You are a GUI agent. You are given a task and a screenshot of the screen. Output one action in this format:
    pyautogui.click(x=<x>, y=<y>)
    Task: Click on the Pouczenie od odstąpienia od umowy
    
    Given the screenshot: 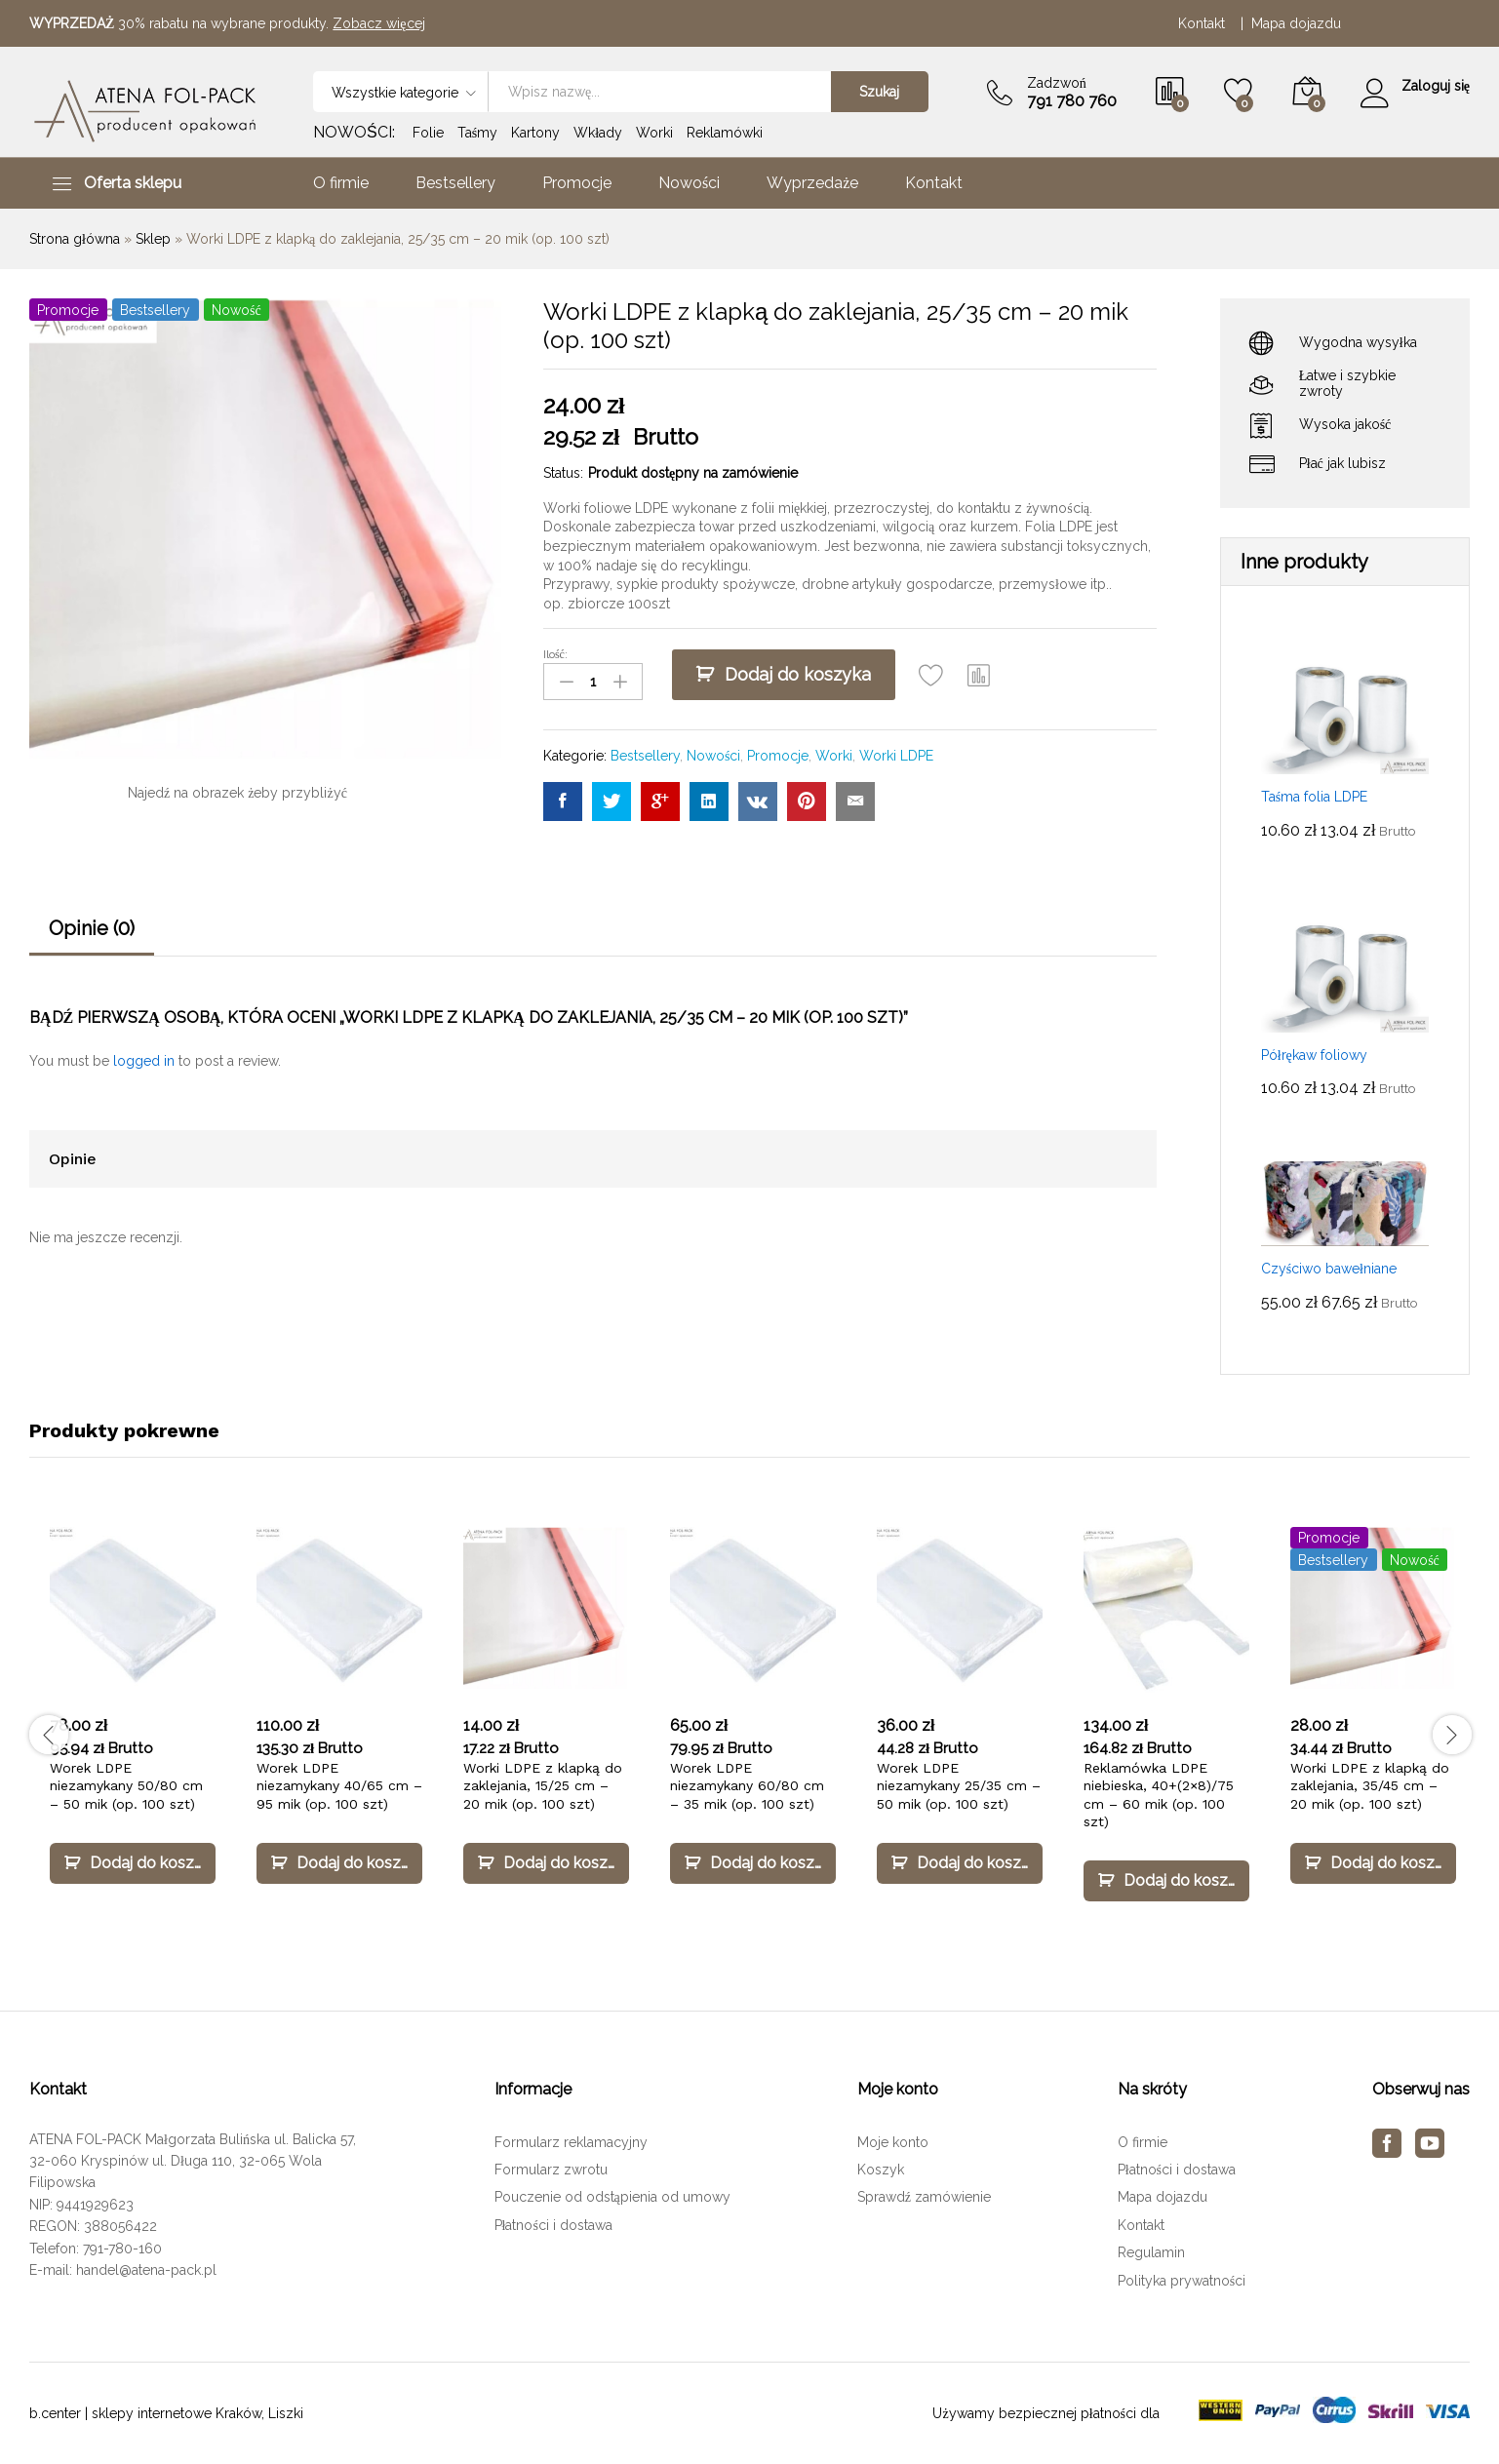 What is the action you would take?
    pyautogui.click(x=612, y=2197)
    